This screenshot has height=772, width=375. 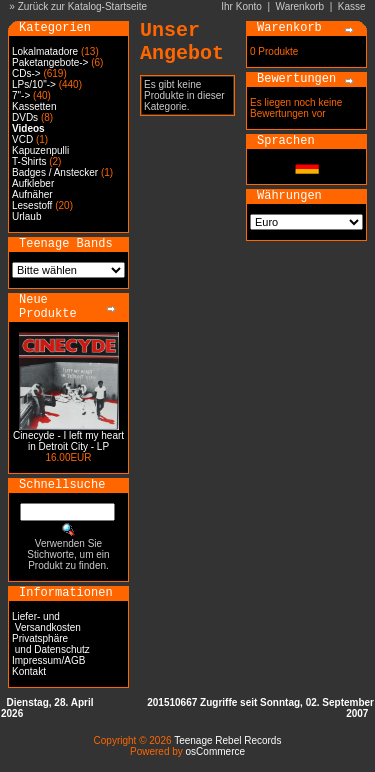 I want to click on CDs->, so click(x=26, y=73).